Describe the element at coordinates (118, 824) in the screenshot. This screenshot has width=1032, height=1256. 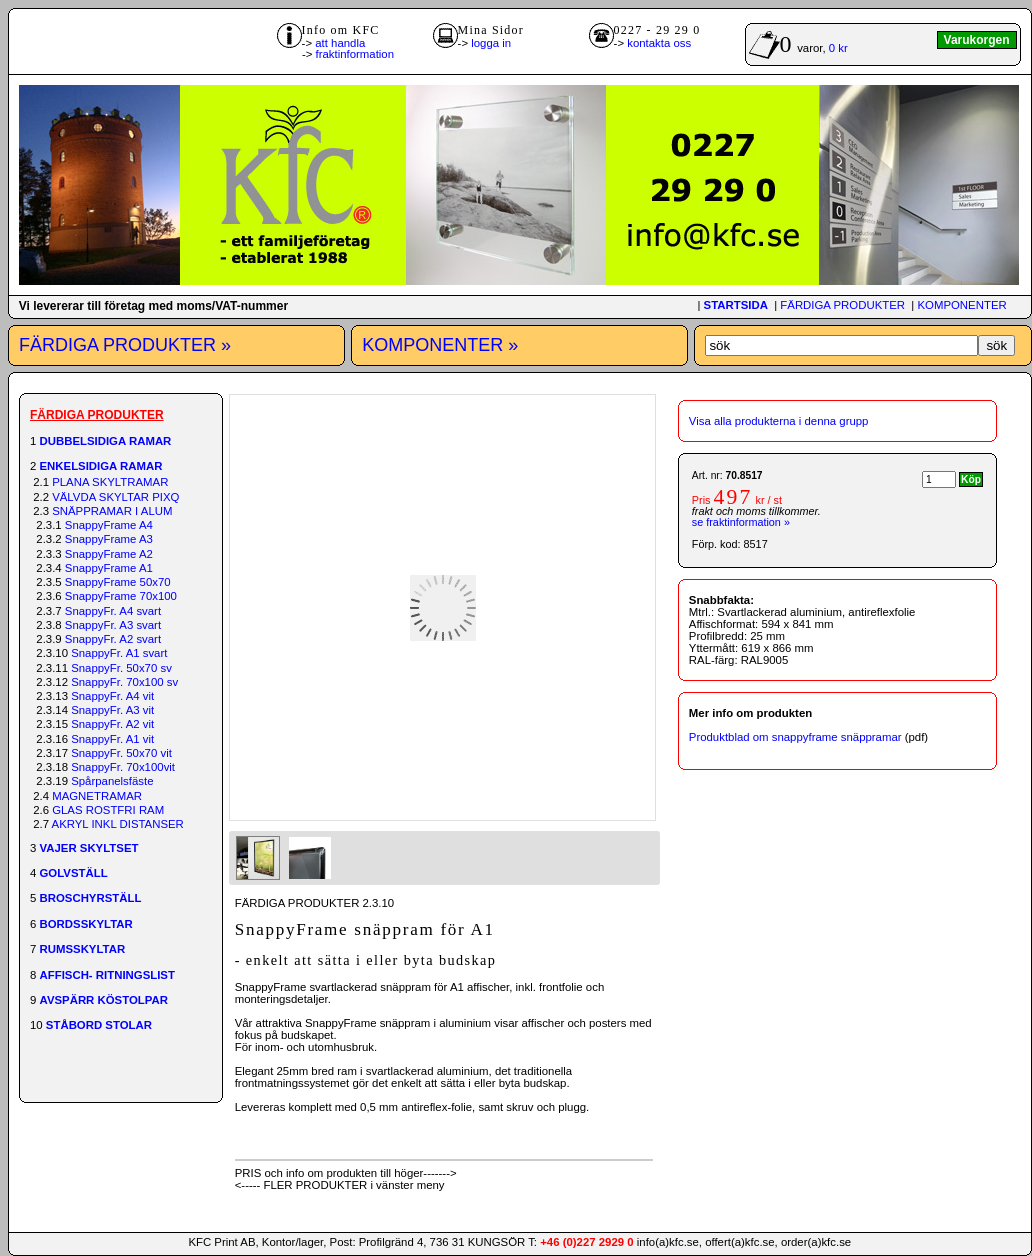
I see `AKRYL INKL DISTANSER` at that location.